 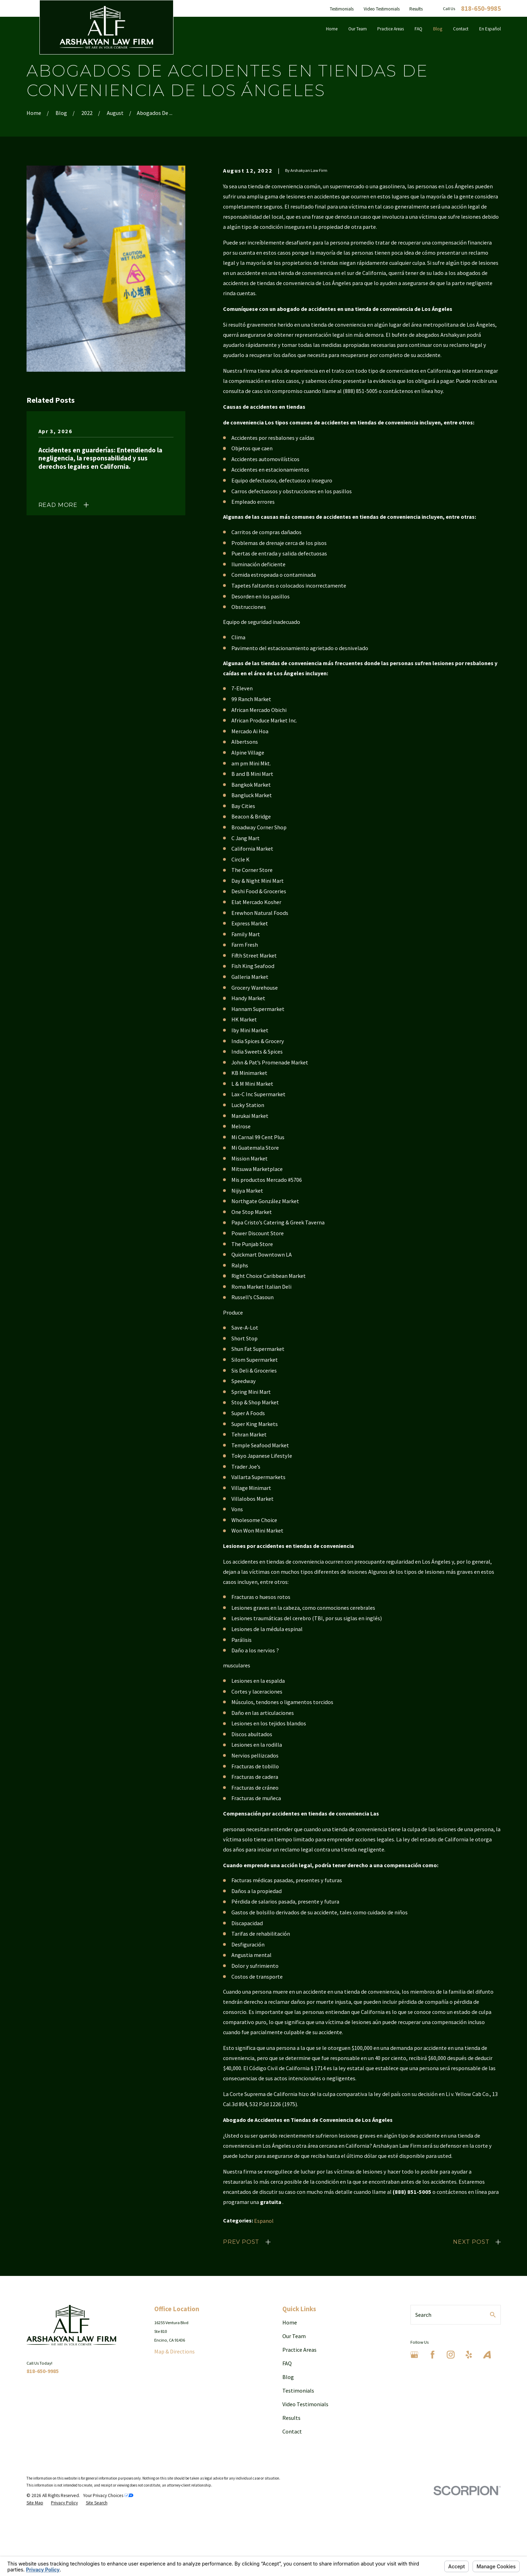 What do you see at coordinates (108, 2495) in the screenshot?
I see `Your Privacy Choices` at bounding box center [108, 2495].